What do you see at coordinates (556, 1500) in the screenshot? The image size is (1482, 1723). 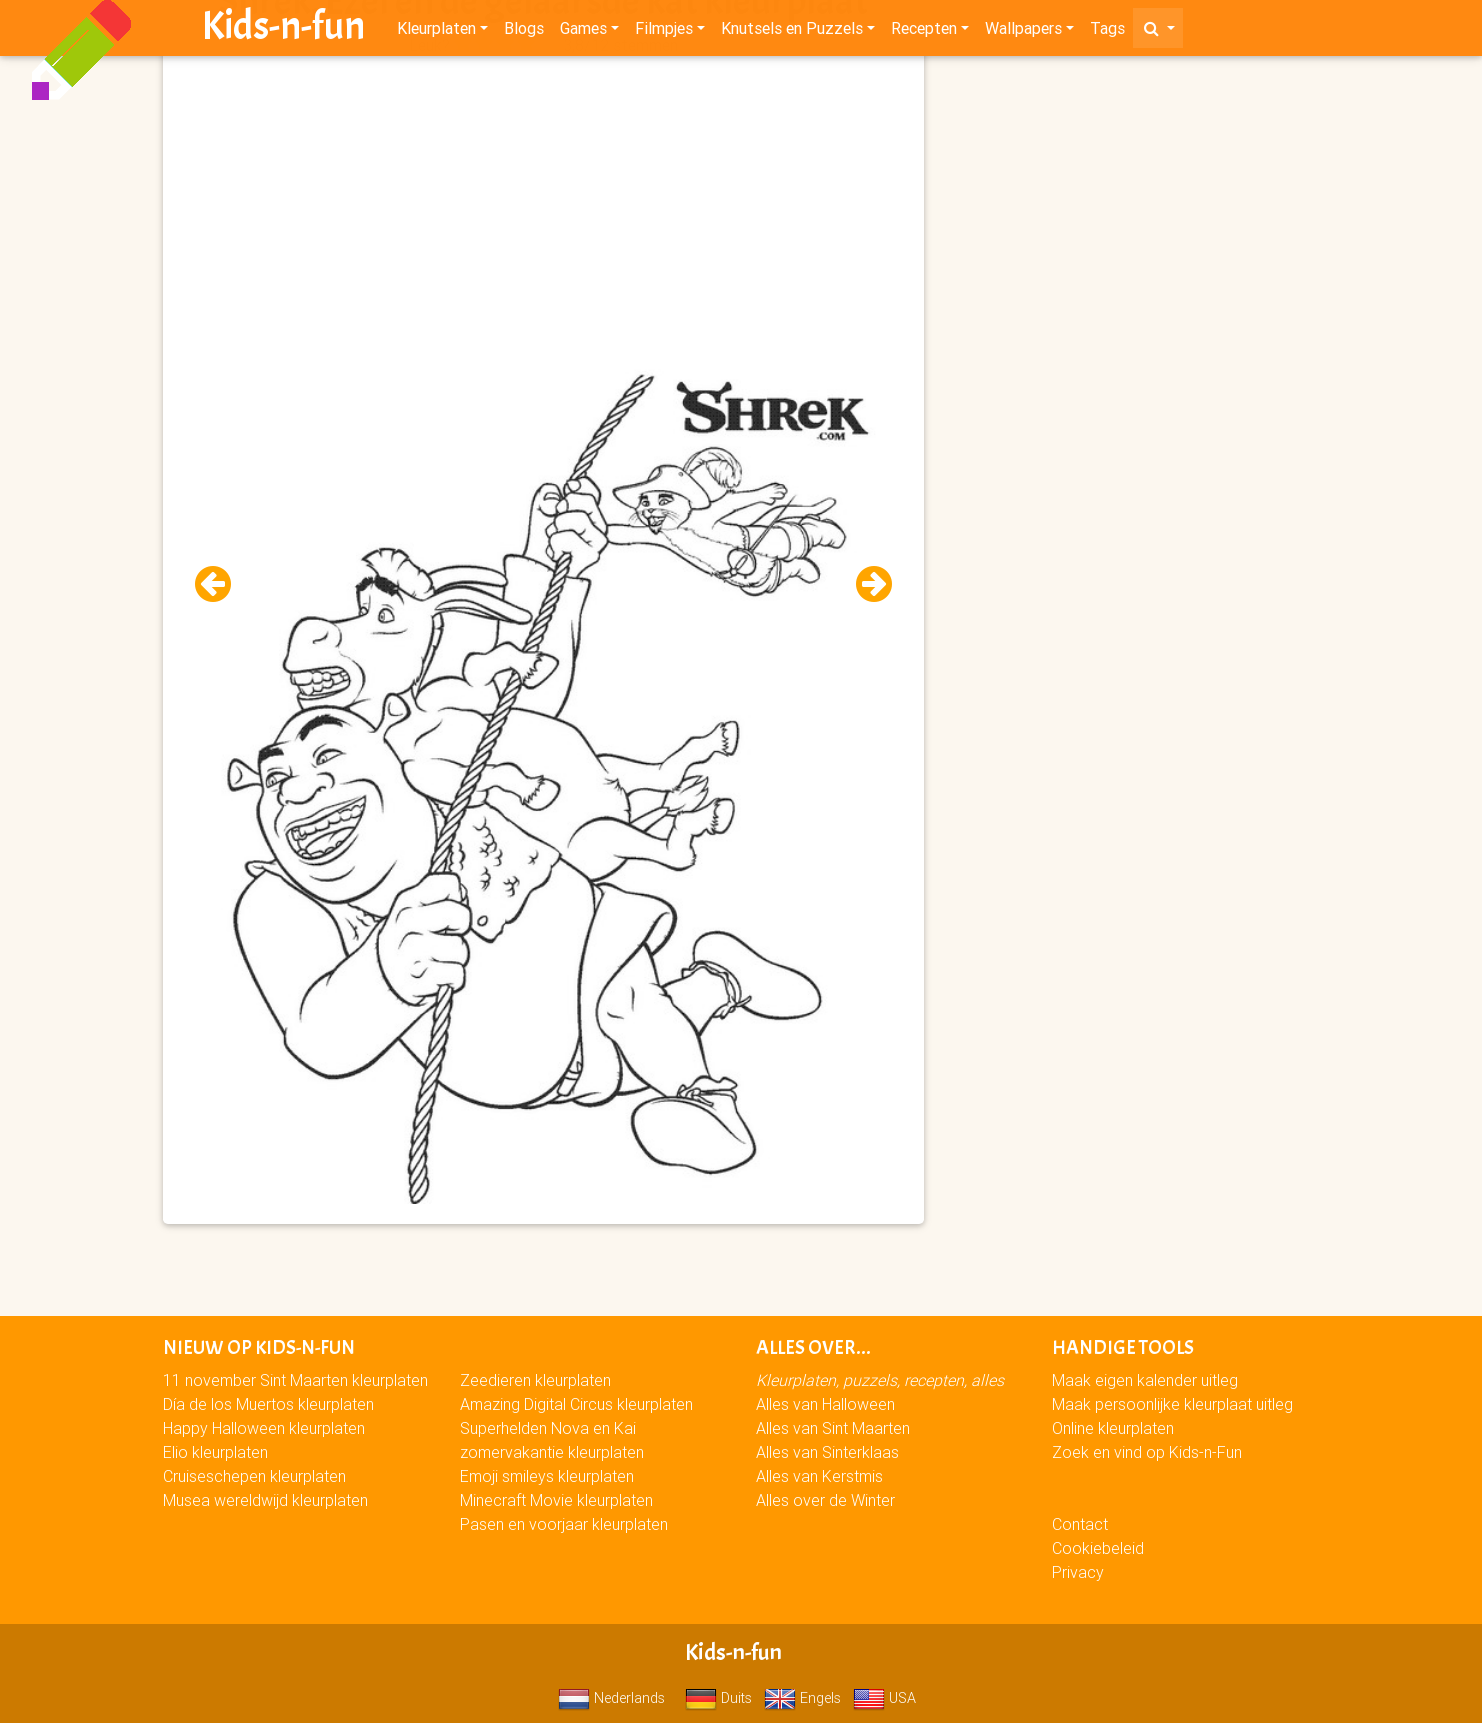 I see `Minecraft Movie kleurplaten` at bounding box center [556, 1500].